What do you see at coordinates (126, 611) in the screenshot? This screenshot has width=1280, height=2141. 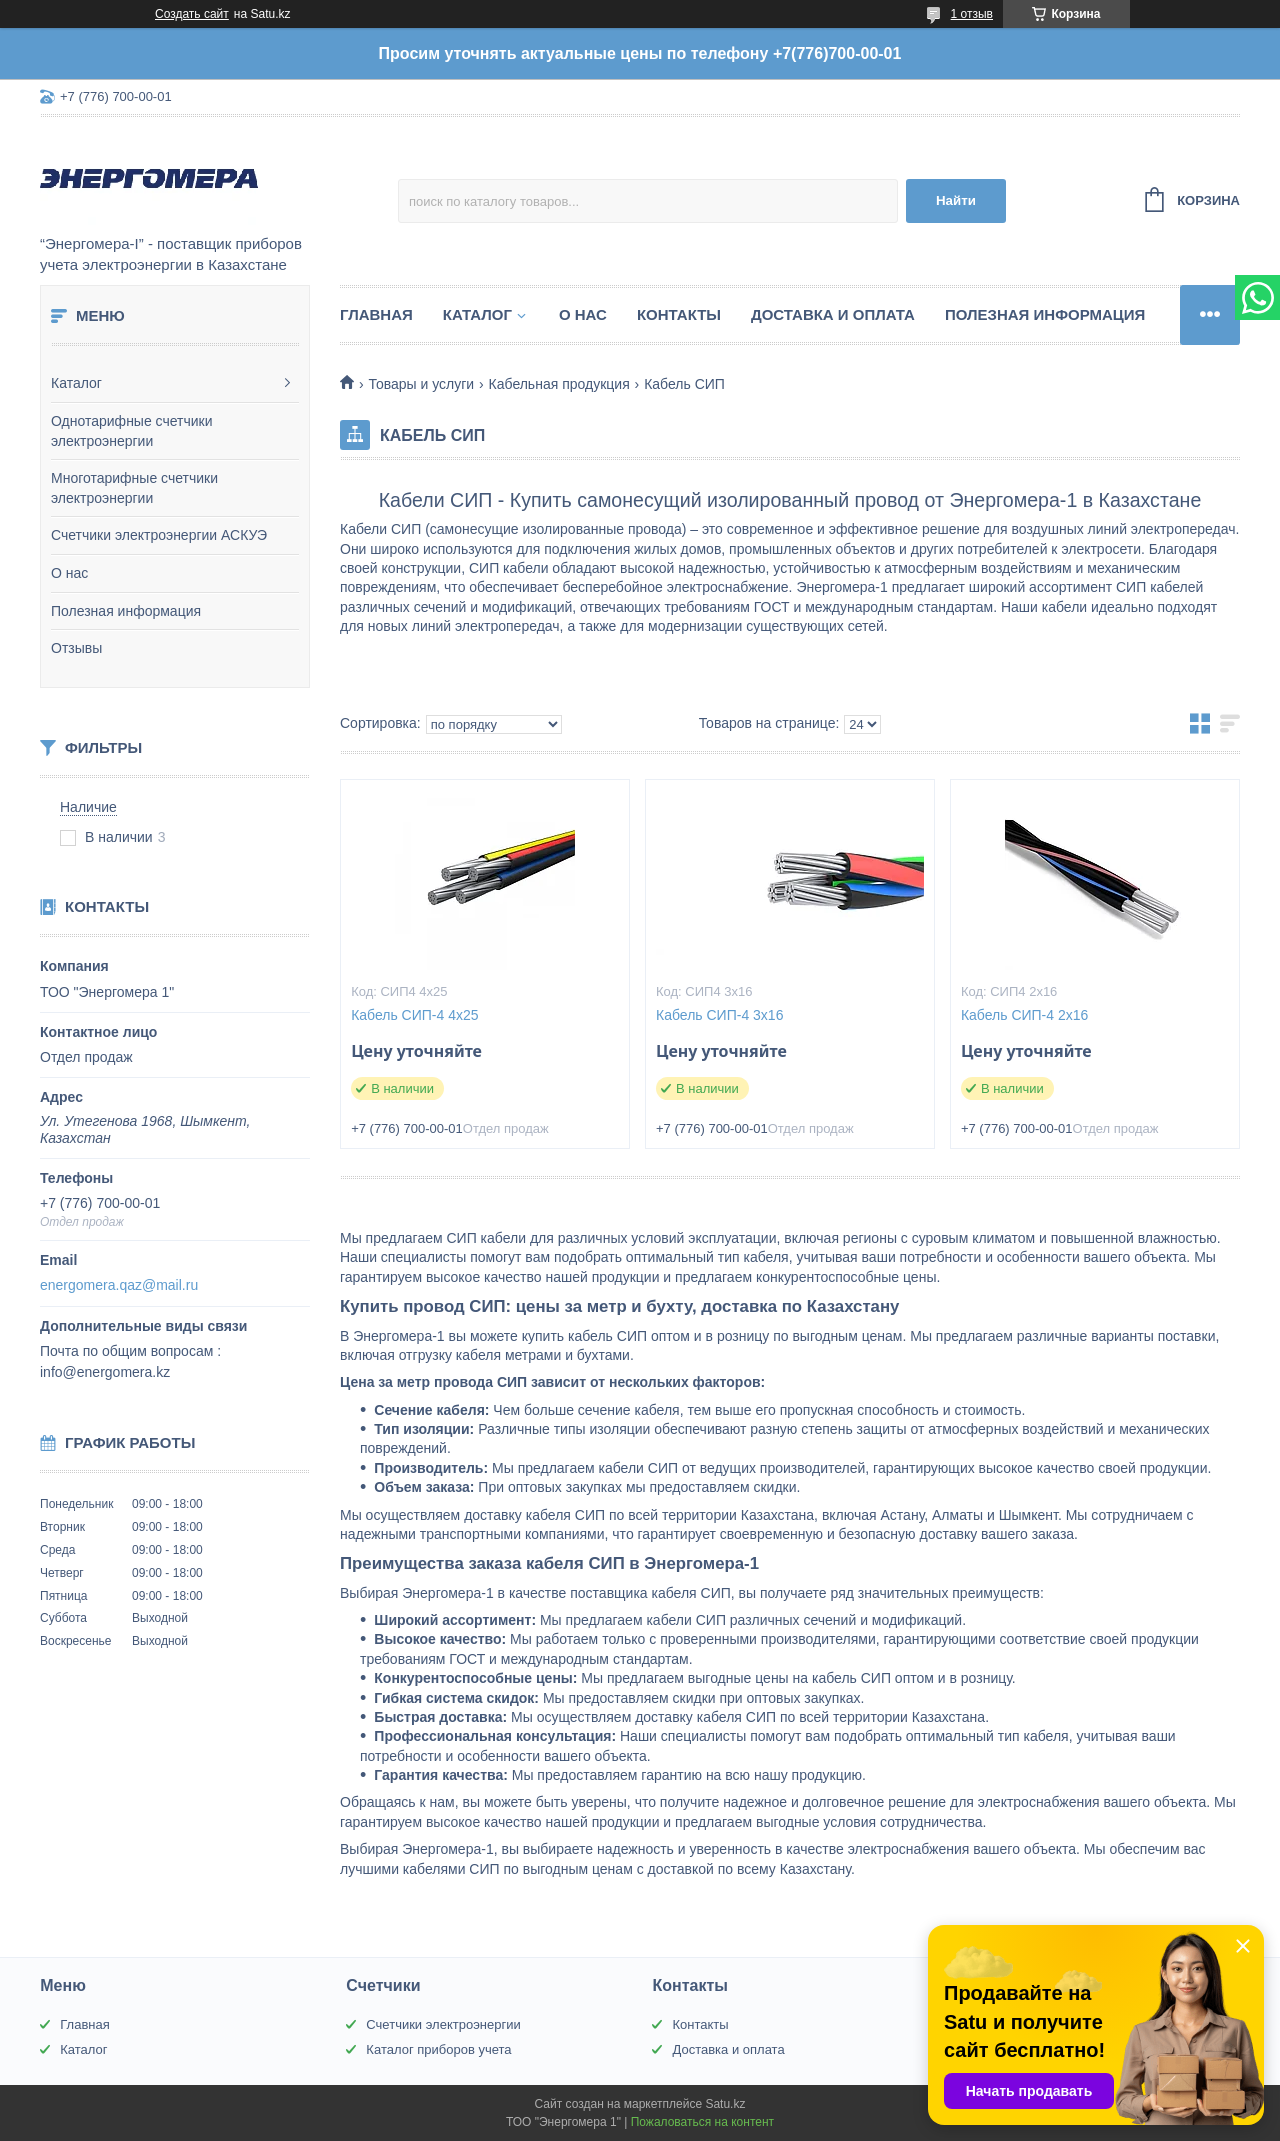 I see `Полезная информация` at bounding box center [126, 611].